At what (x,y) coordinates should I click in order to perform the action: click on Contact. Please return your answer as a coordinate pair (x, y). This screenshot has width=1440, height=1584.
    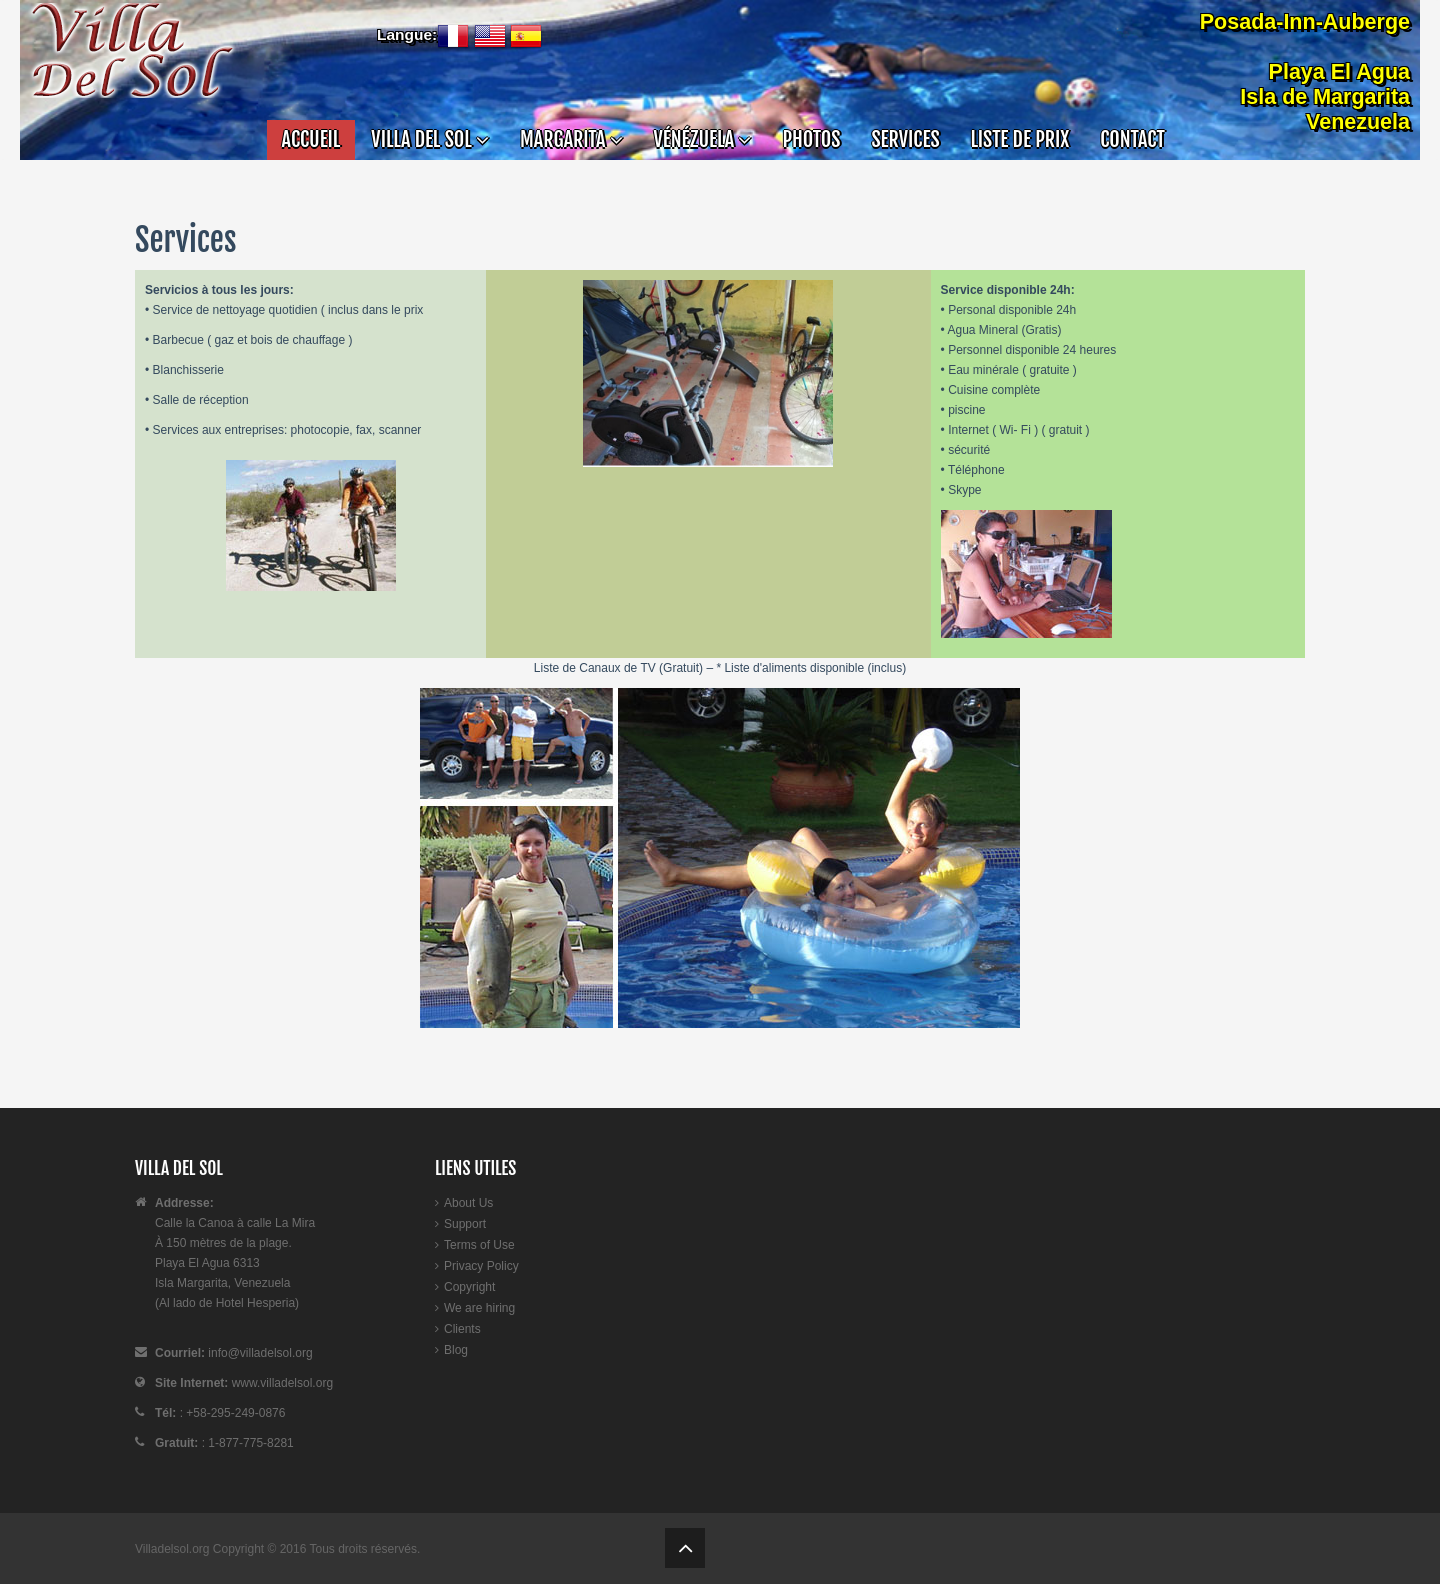
    Looking at the image, I should click on (1132, 139).